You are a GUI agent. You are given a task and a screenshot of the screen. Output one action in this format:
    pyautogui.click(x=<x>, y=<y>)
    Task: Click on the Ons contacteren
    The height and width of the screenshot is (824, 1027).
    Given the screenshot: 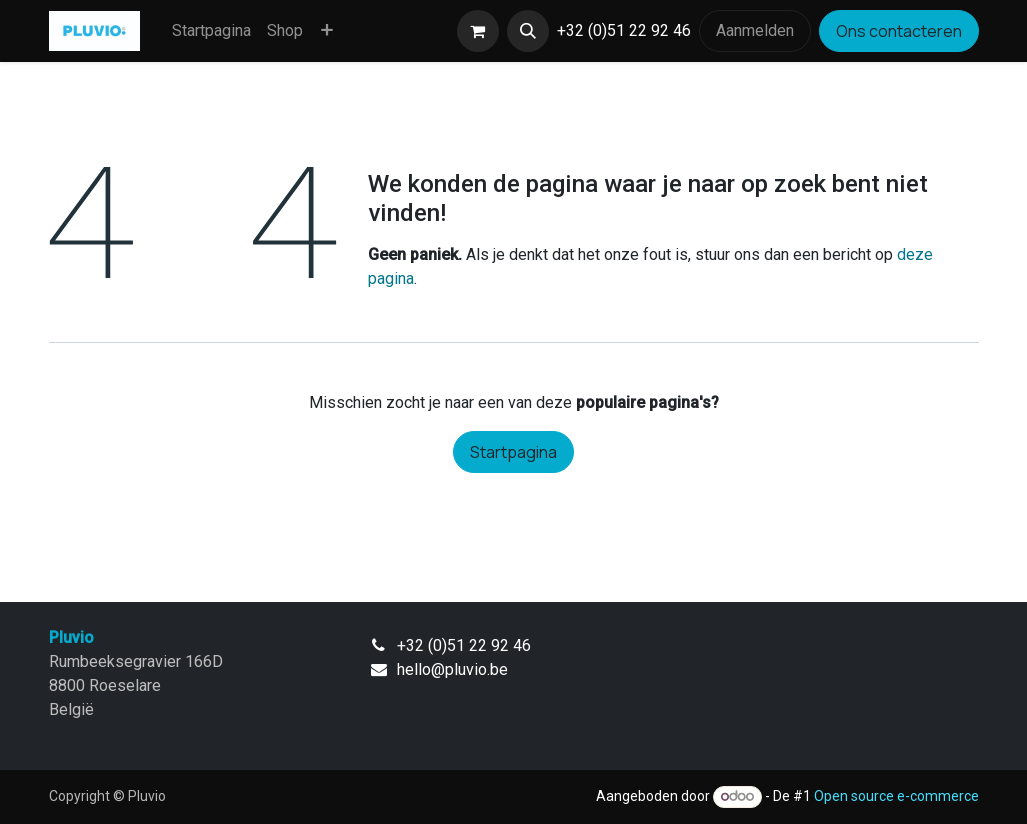 What is the action you would take?
    pyautogui.click(x=899, y=31)
    